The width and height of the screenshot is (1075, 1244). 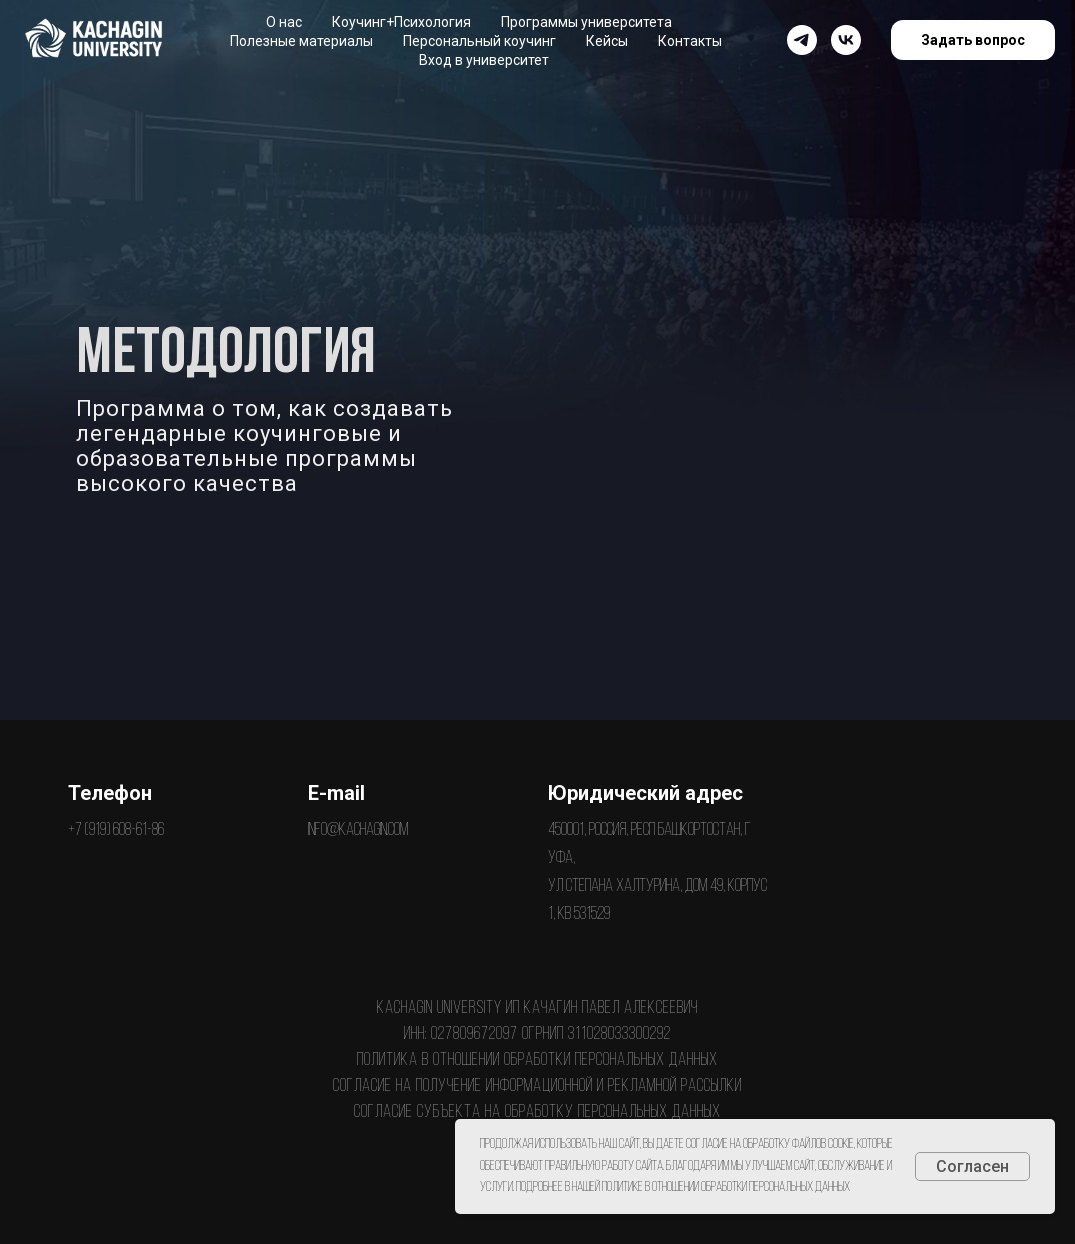 I want to click on О нас, so click(x=284, y=22).